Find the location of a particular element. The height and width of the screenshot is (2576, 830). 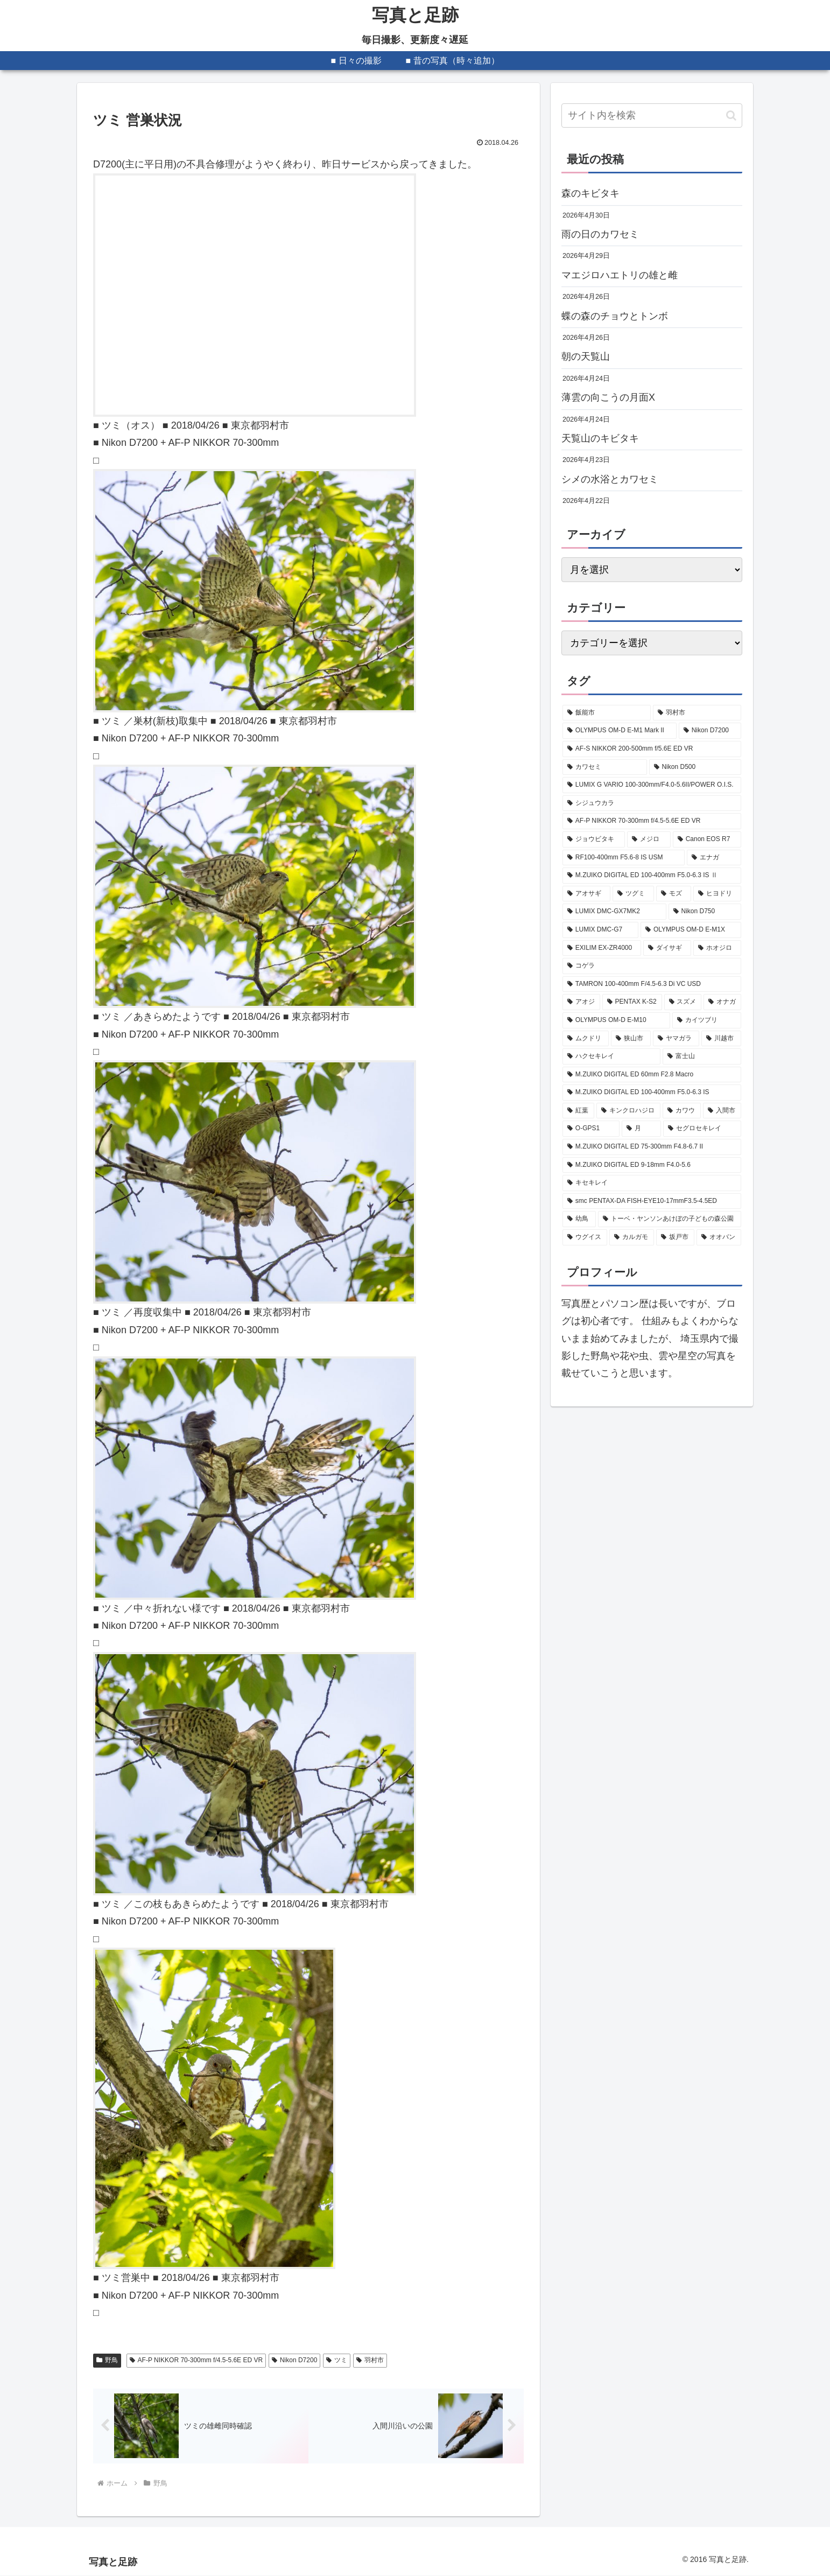

ツミ is located at coordinates (336, 2360).